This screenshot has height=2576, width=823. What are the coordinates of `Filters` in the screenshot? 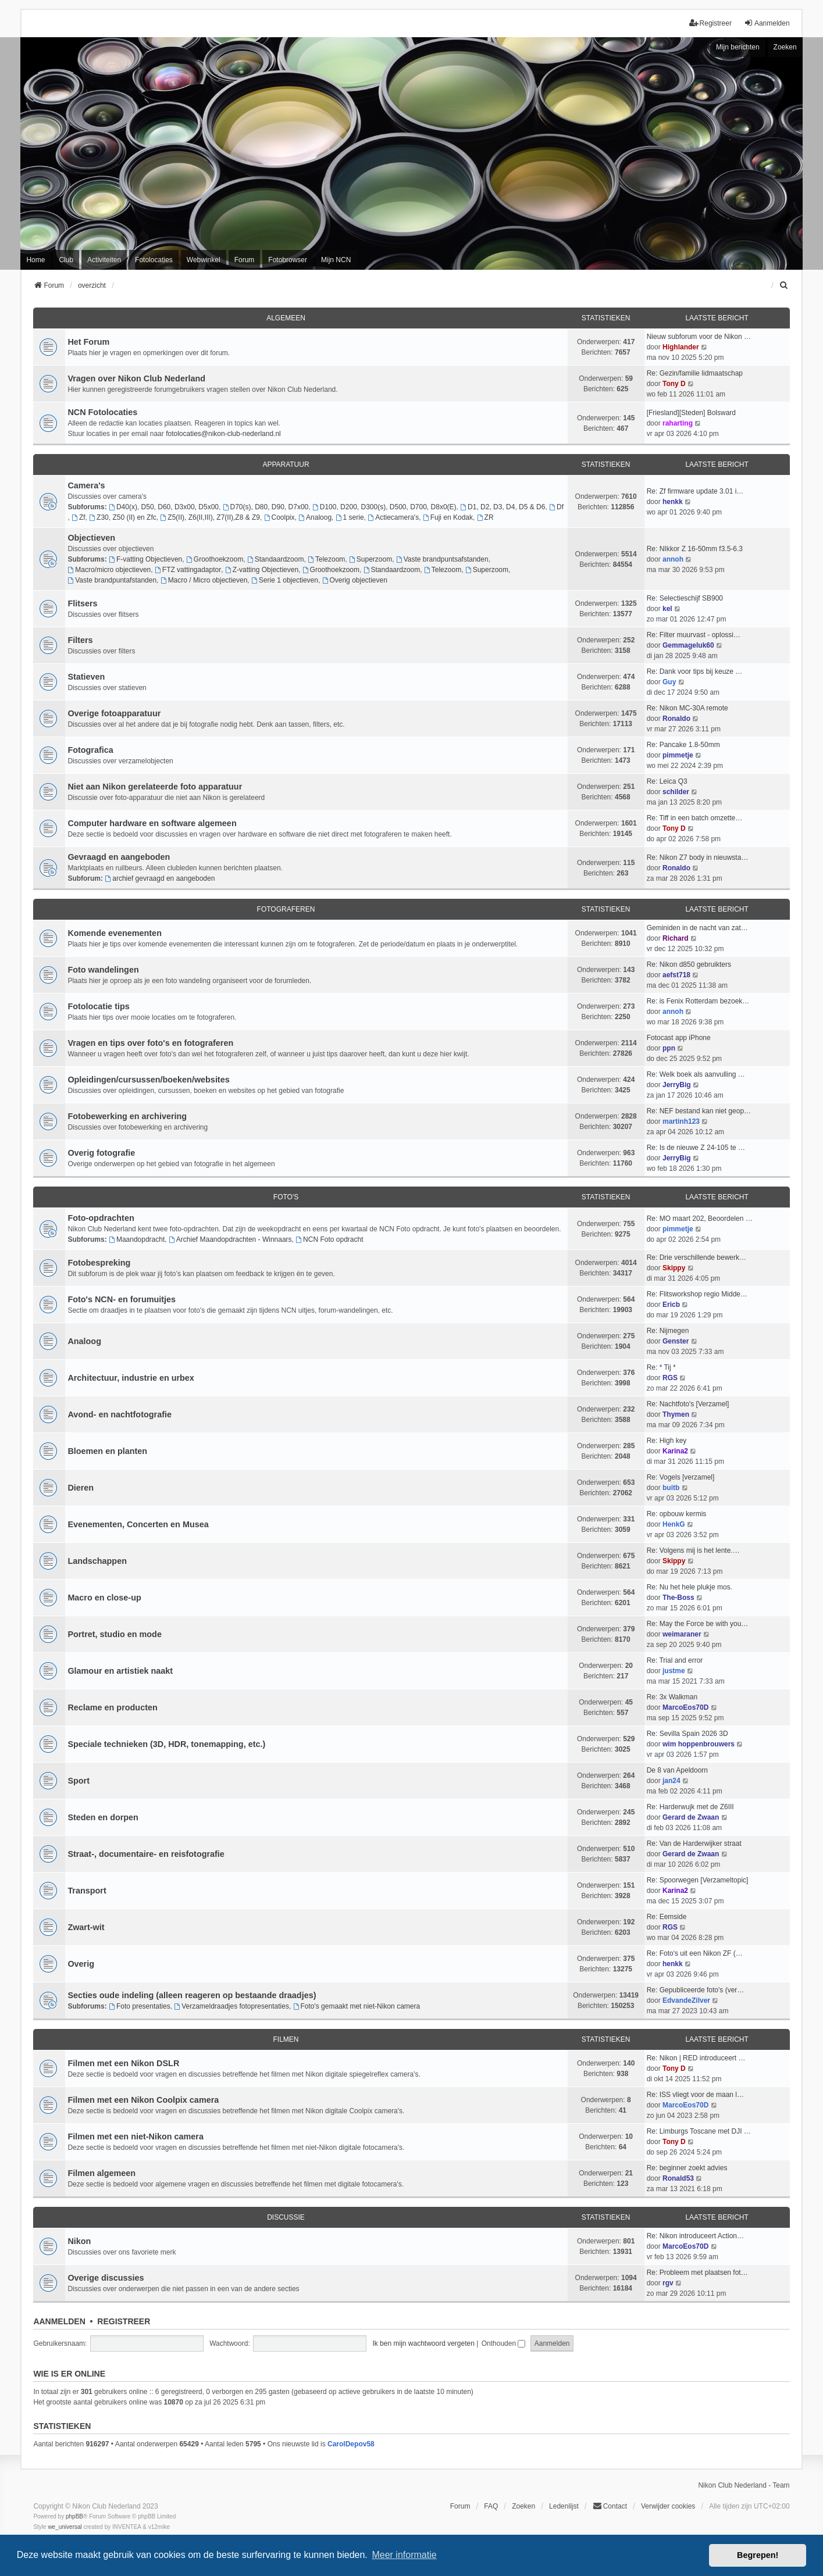 It's located at (79, 640).